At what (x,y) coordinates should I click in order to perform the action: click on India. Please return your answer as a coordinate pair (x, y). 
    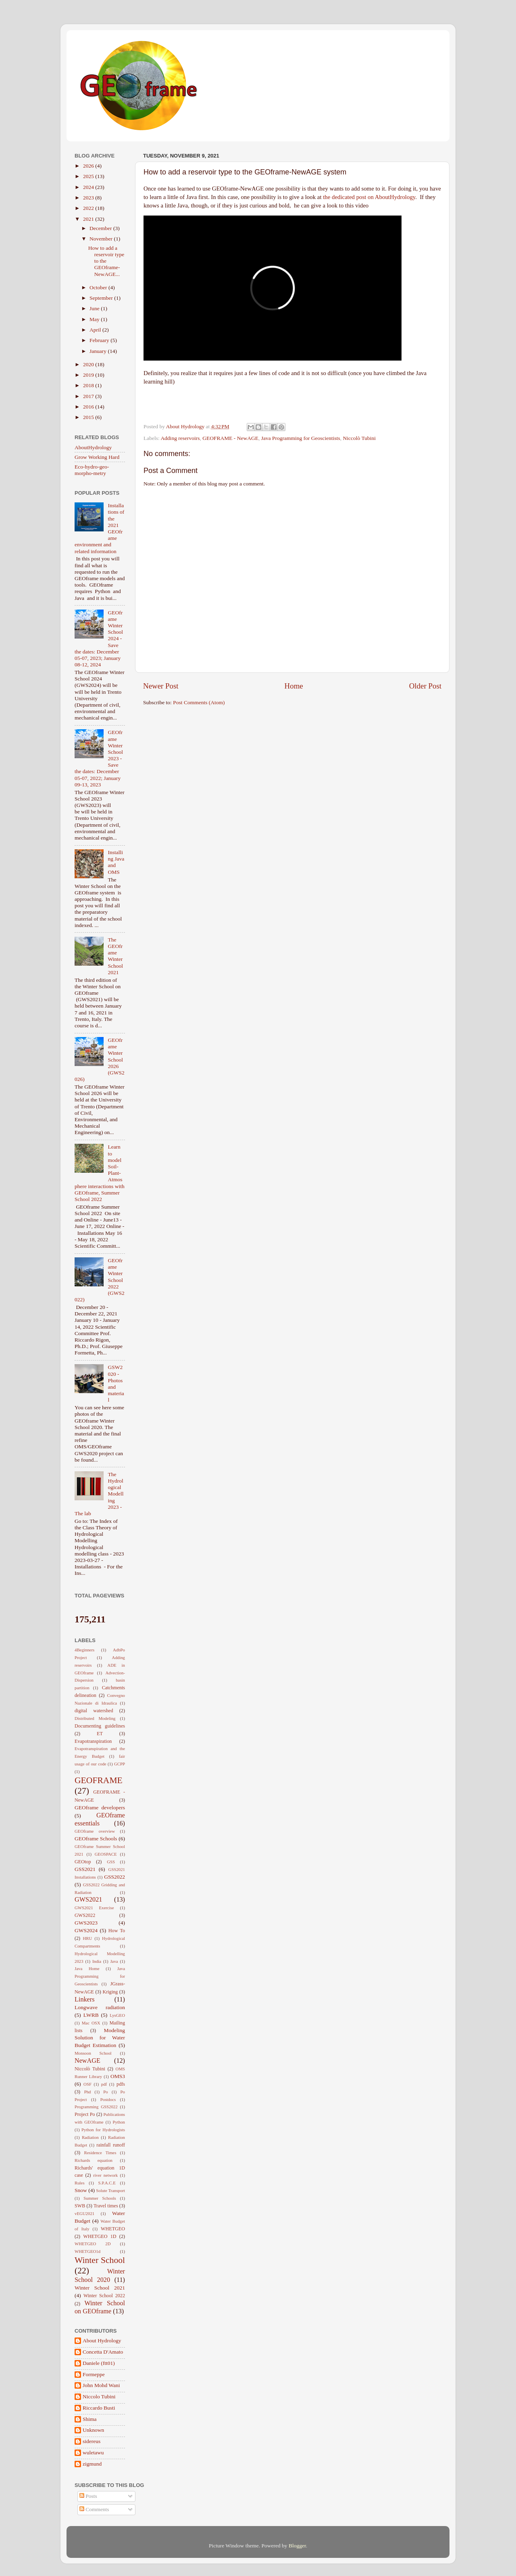
    Looking at the image, I should click on (96, 1961).